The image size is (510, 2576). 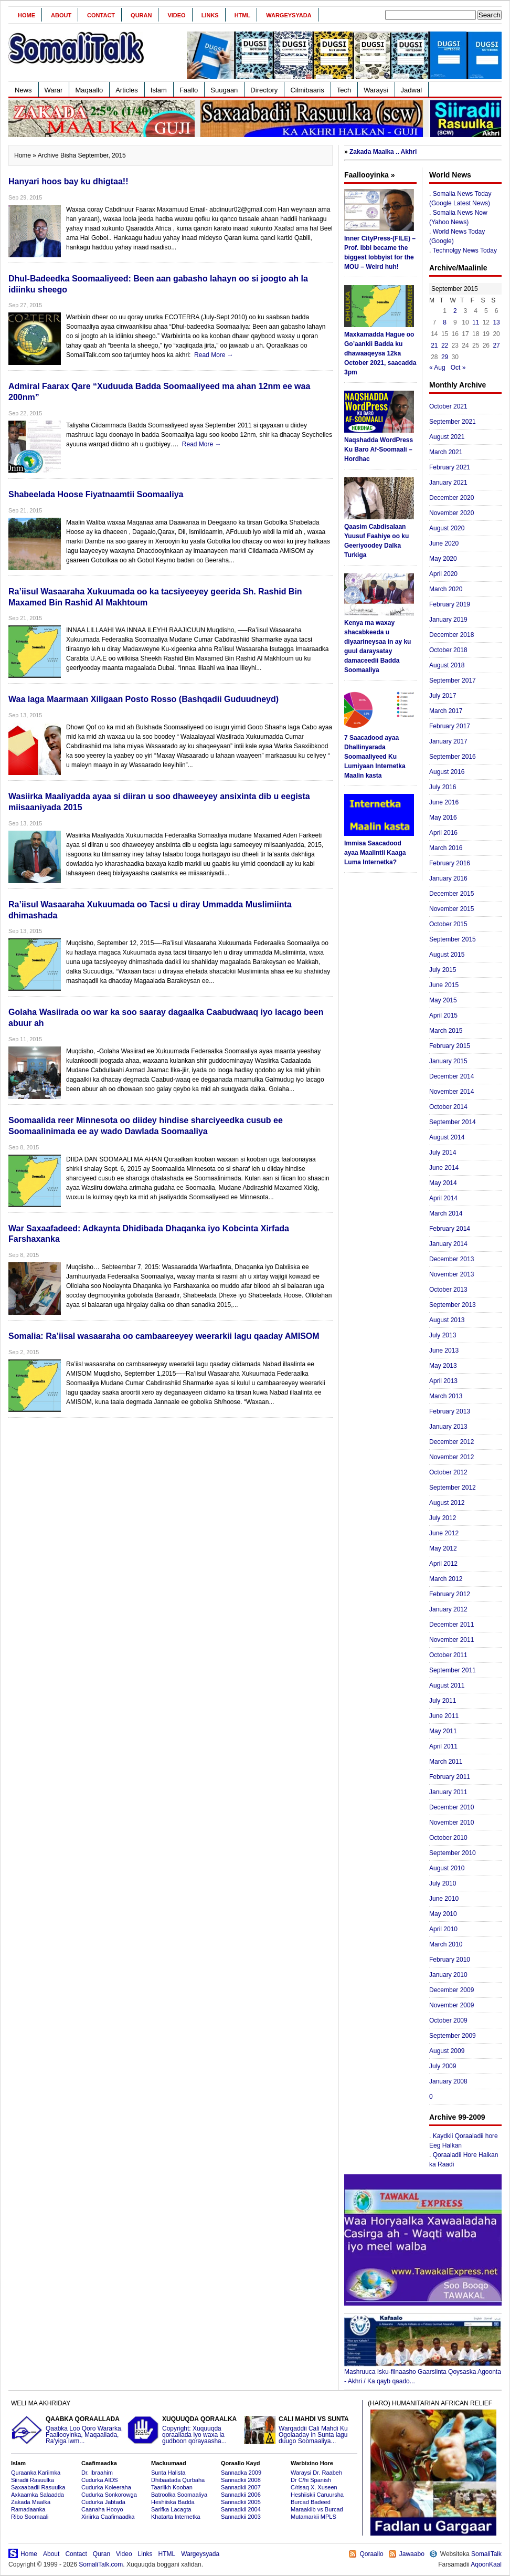 I want to click on October 2014, so click(x=448, y=1107).